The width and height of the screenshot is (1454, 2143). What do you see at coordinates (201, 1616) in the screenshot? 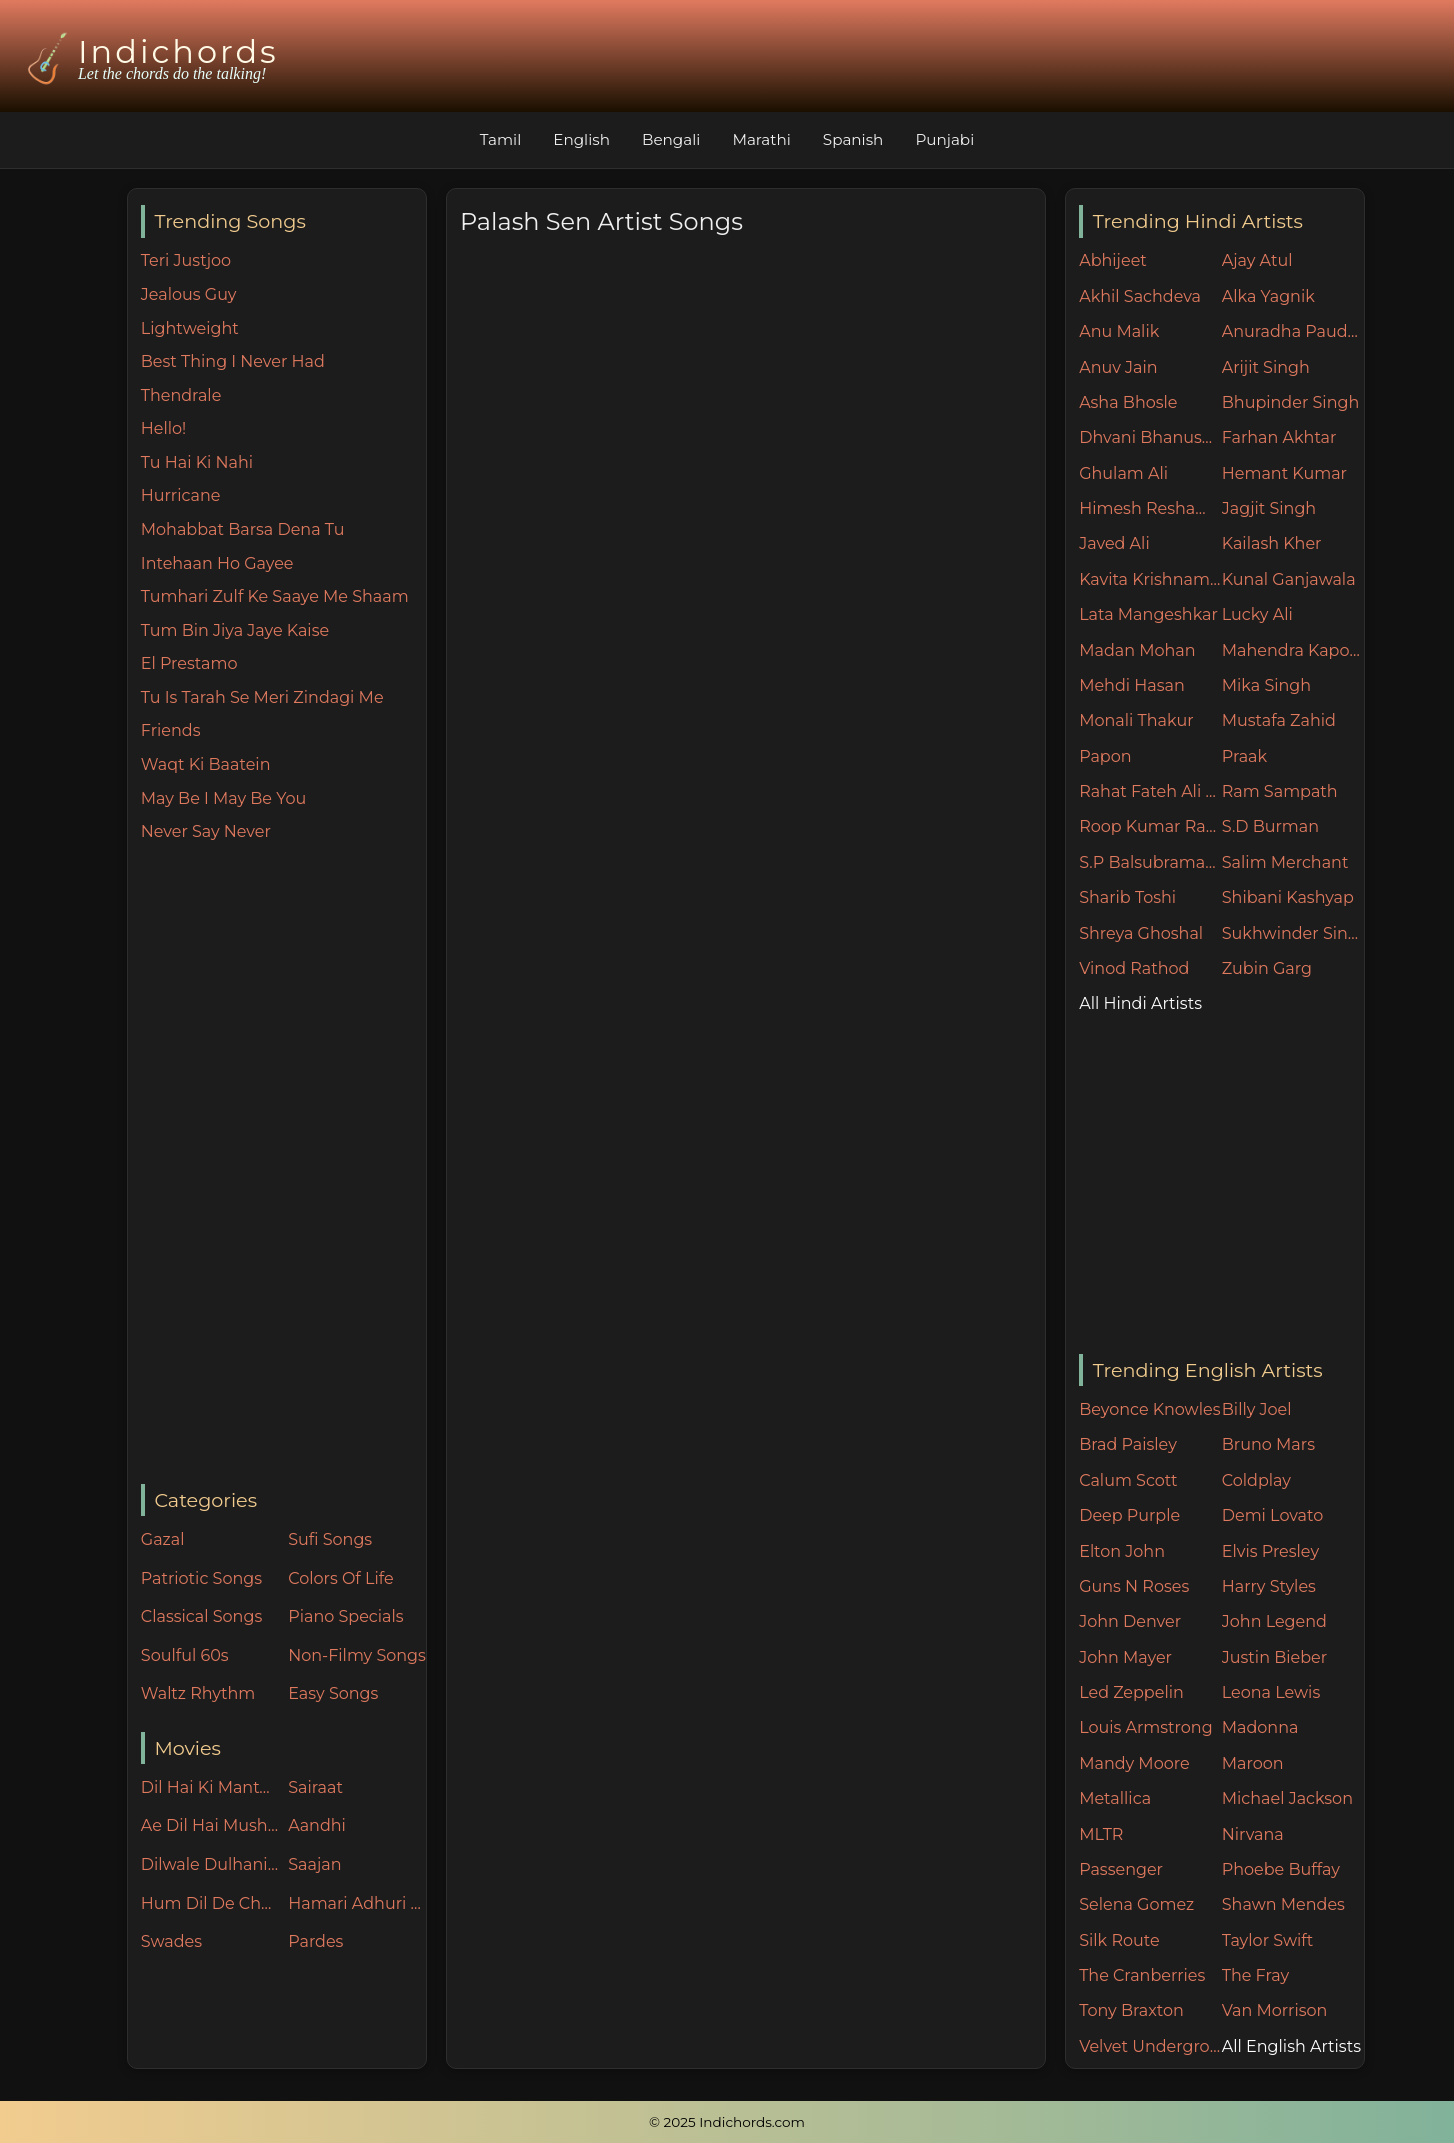
I see `Classical Songs` at bounding box center [201, 1616].